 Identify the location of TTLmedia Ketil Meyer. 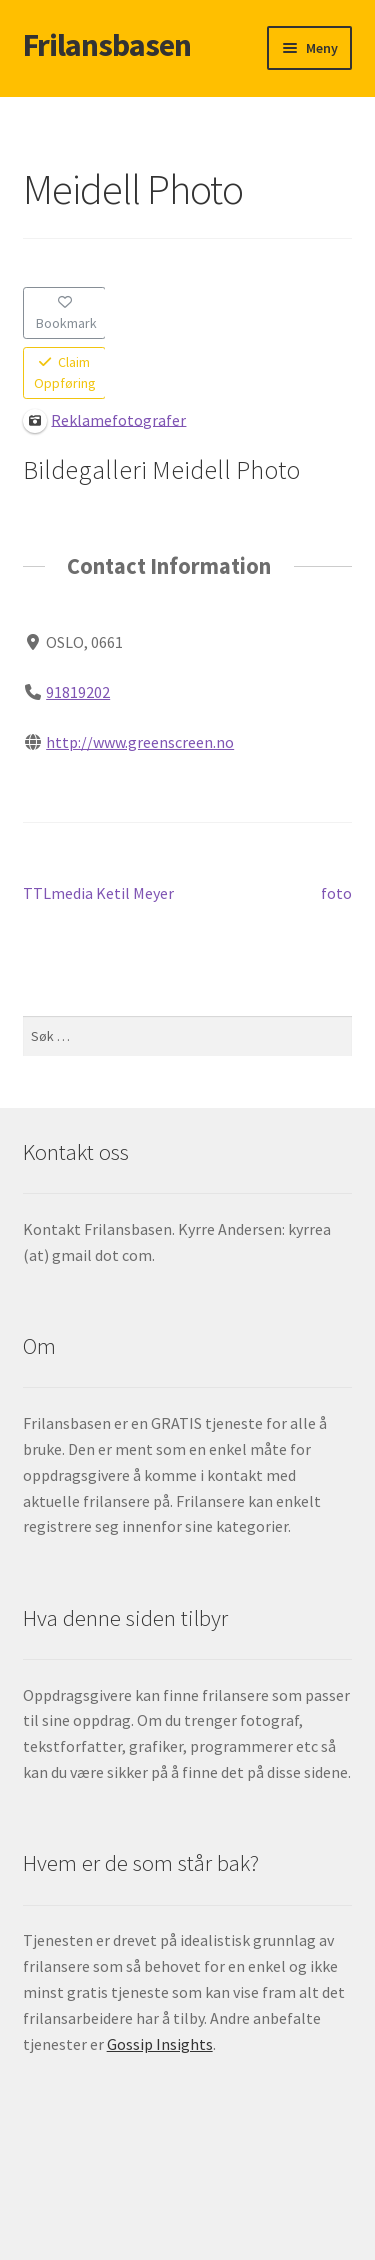
(98, 894).